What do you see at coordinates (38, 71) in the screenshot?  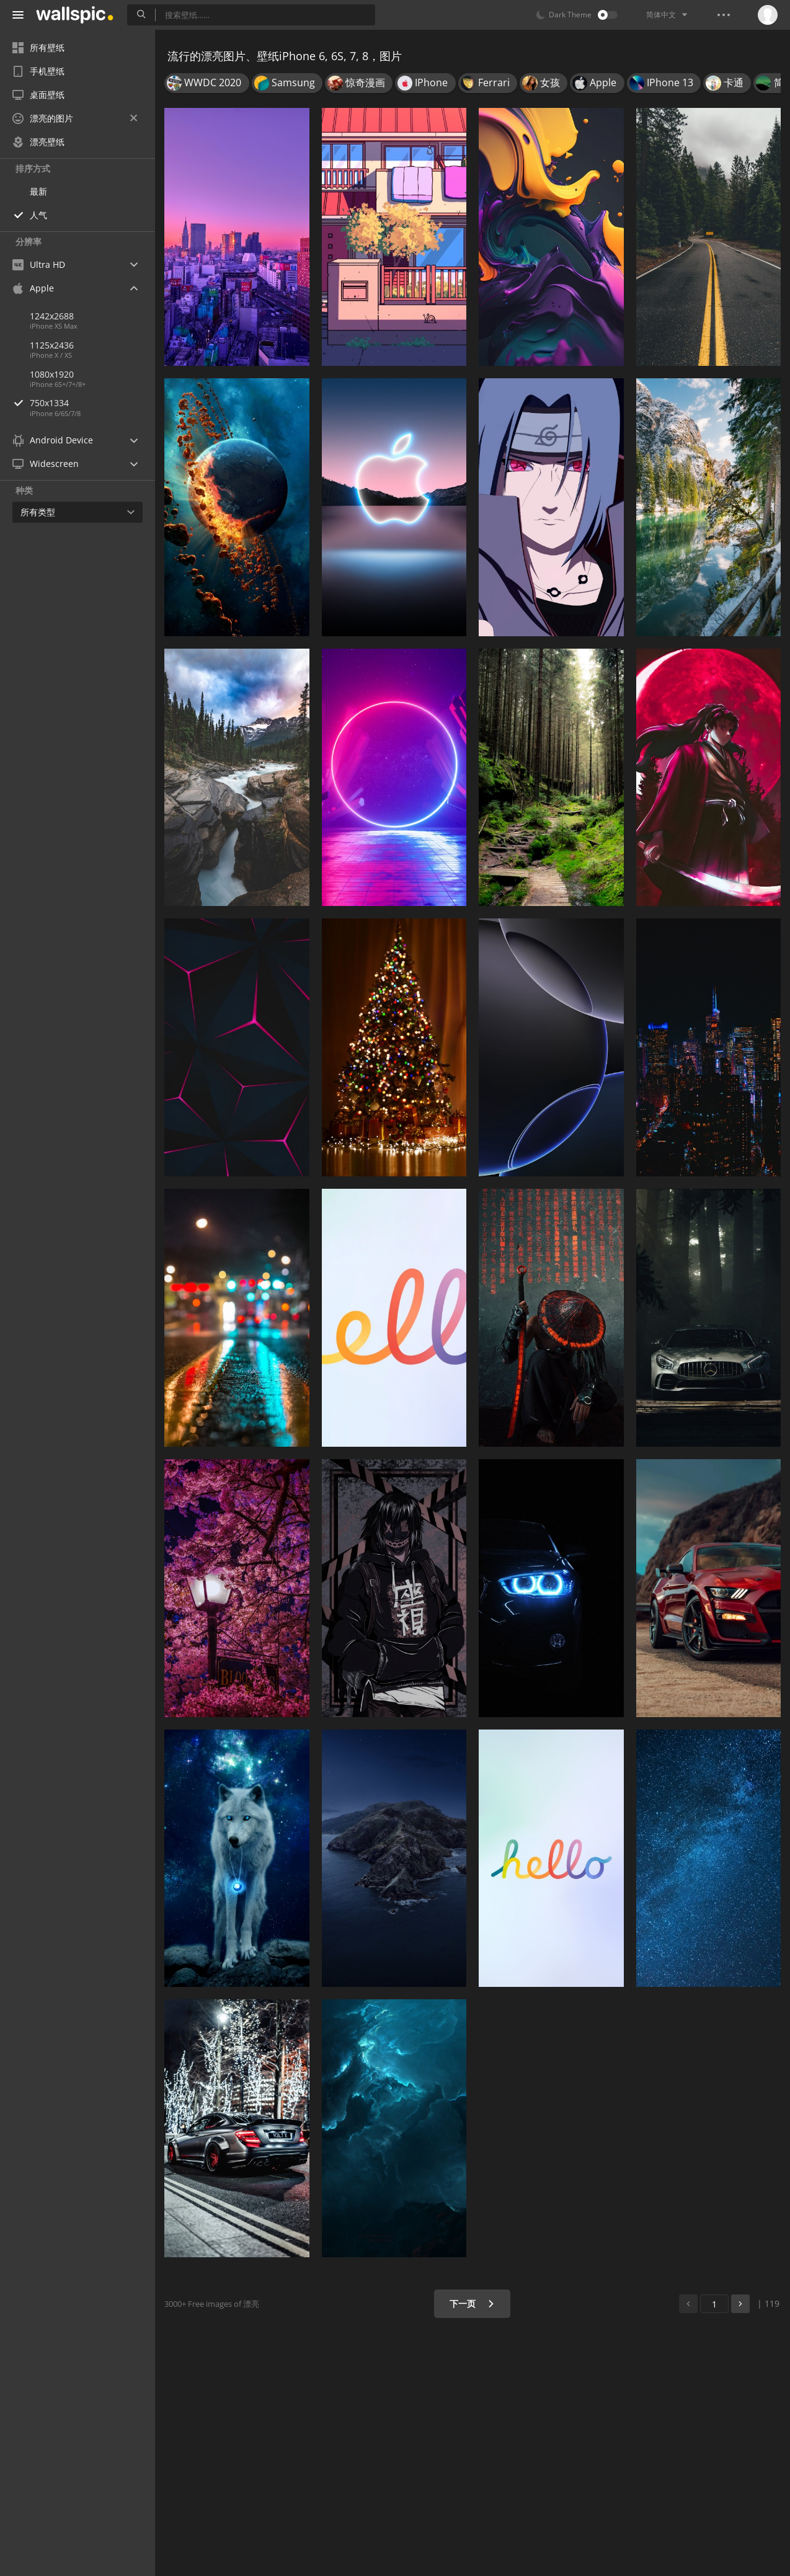 I see `手机壁纸` at bounding box center [38, 71].